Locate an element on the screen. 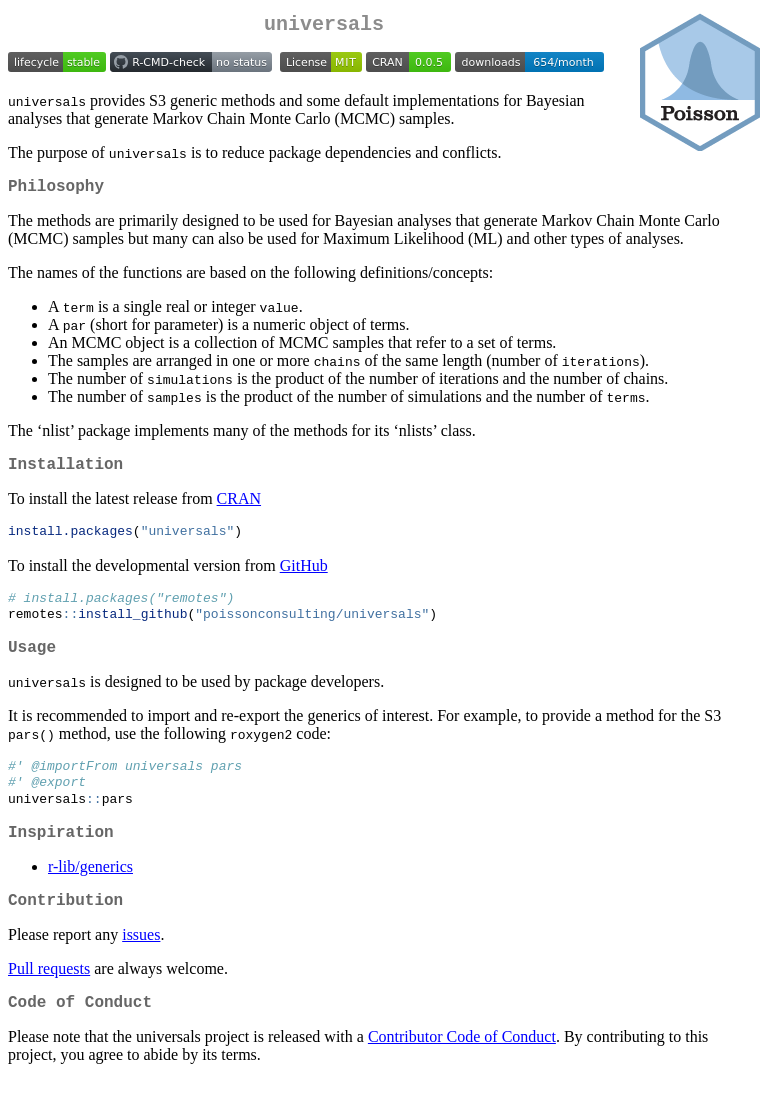 Image resolution: width=768 pixels, height=1118 pixels. r-lib/generics is located at coordinates (90, 896).